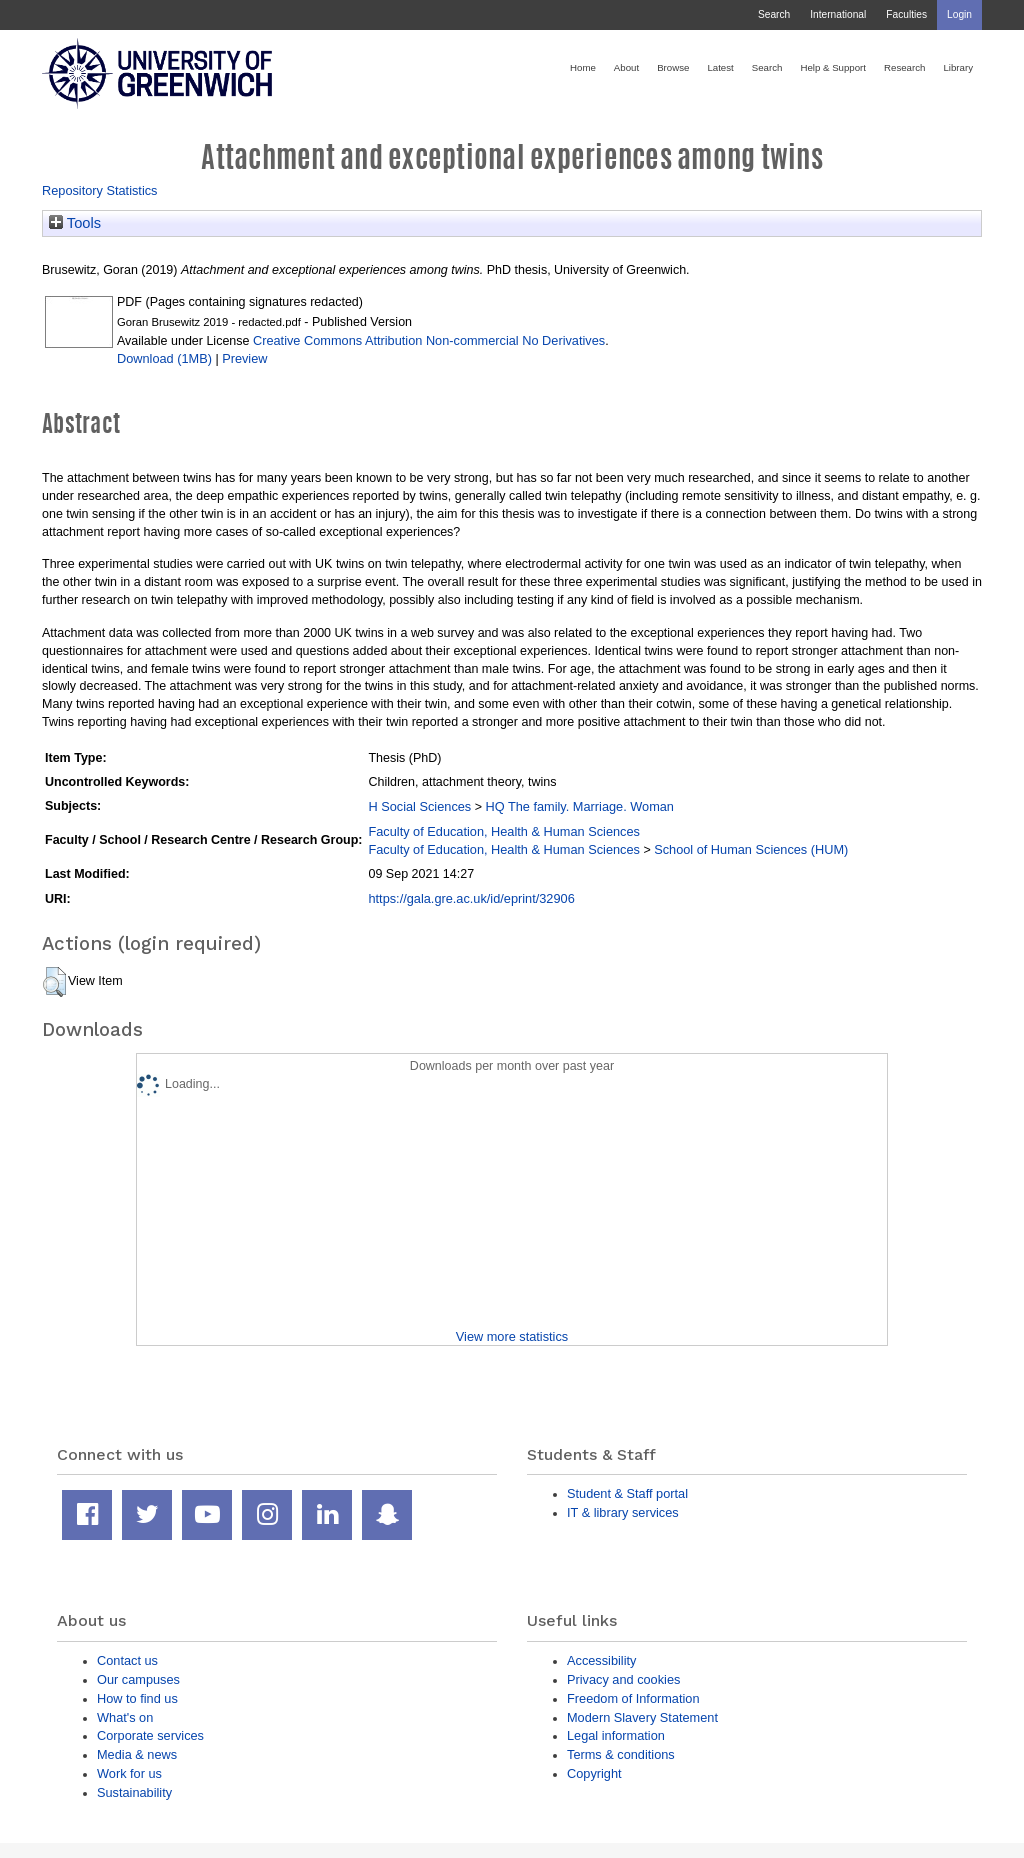 The height and width of the screenshot is (1858, 1024). What do you see at coordinates (503, 831) in the screenshot?
I see `Faculty of Education, Health & Human Sciences` at bounding box center [503, 831].